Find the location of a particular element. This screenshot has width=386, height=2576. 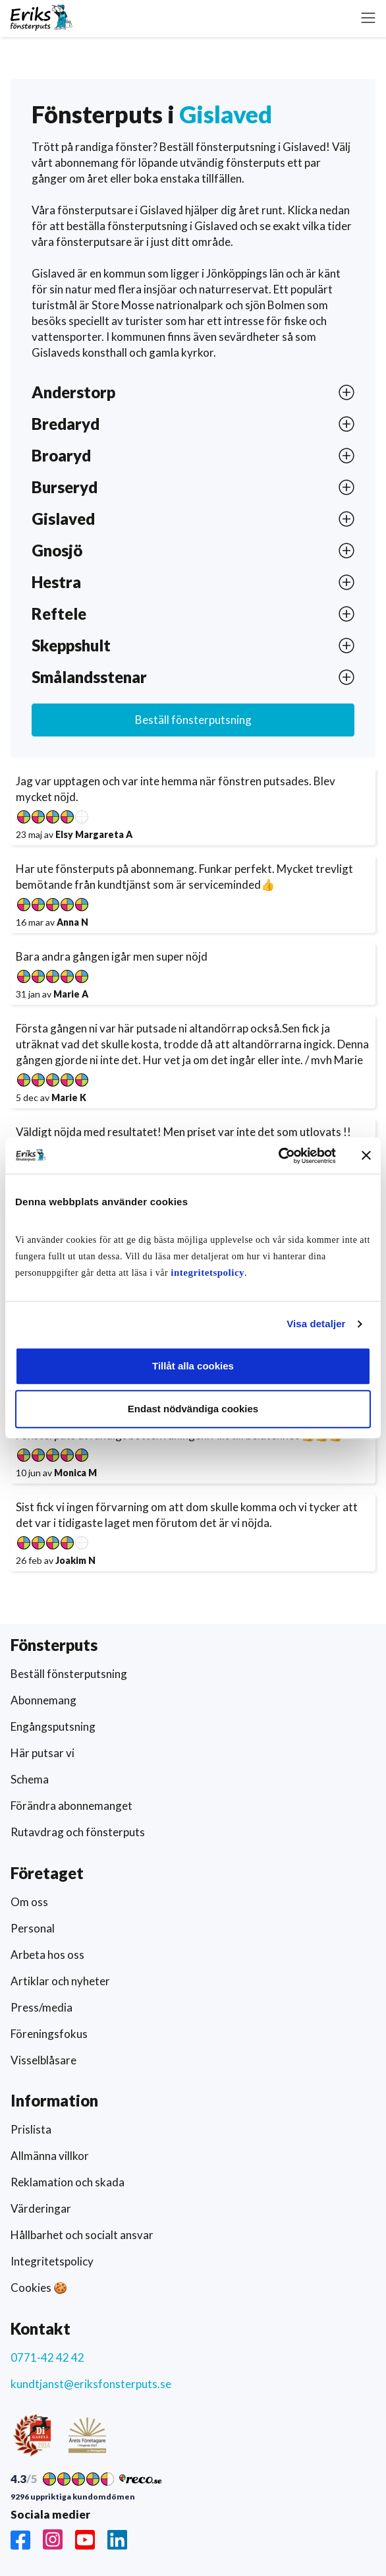

[button] is located at coordinates (368, 18).